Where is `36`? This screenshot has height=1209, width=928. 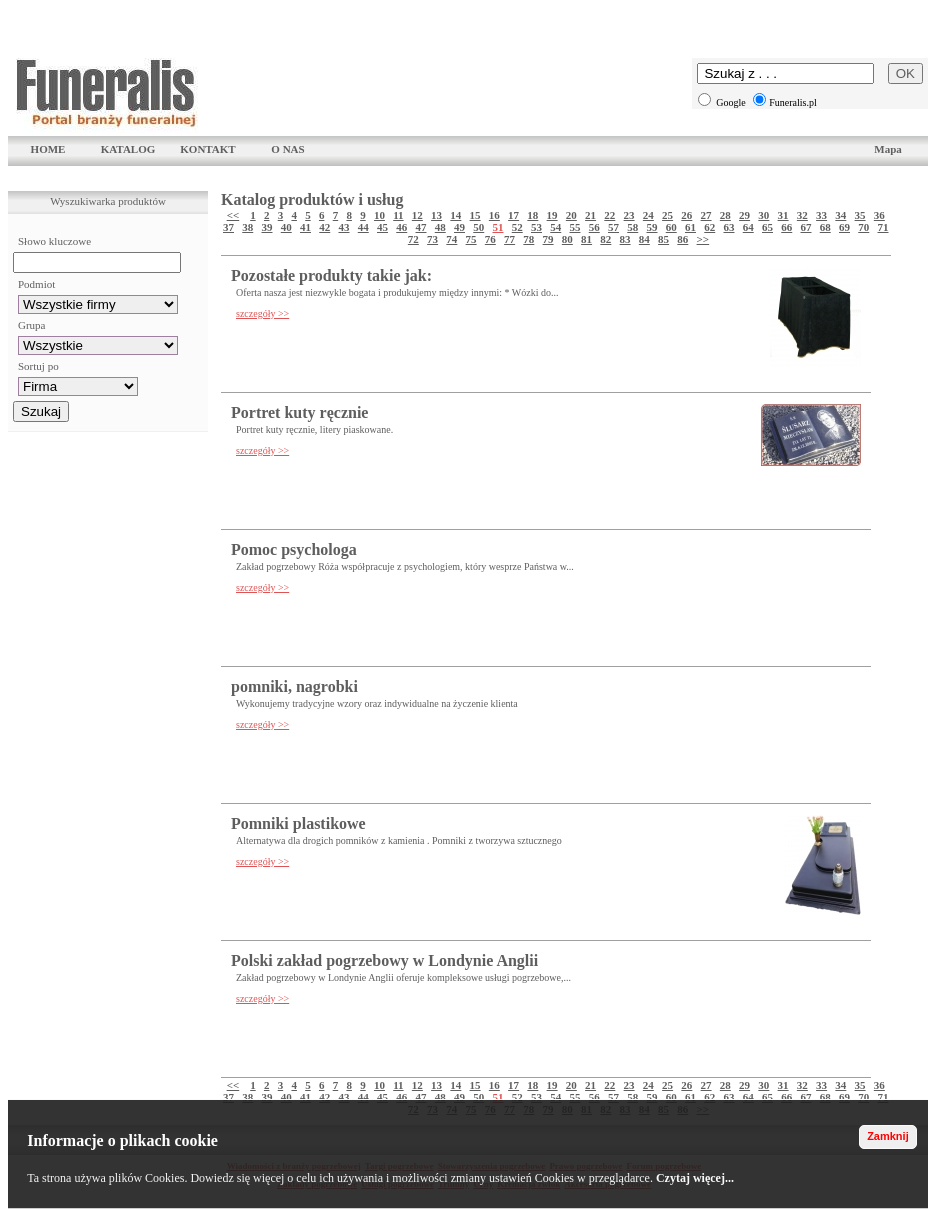 36 is located at coordinates (879, 215).